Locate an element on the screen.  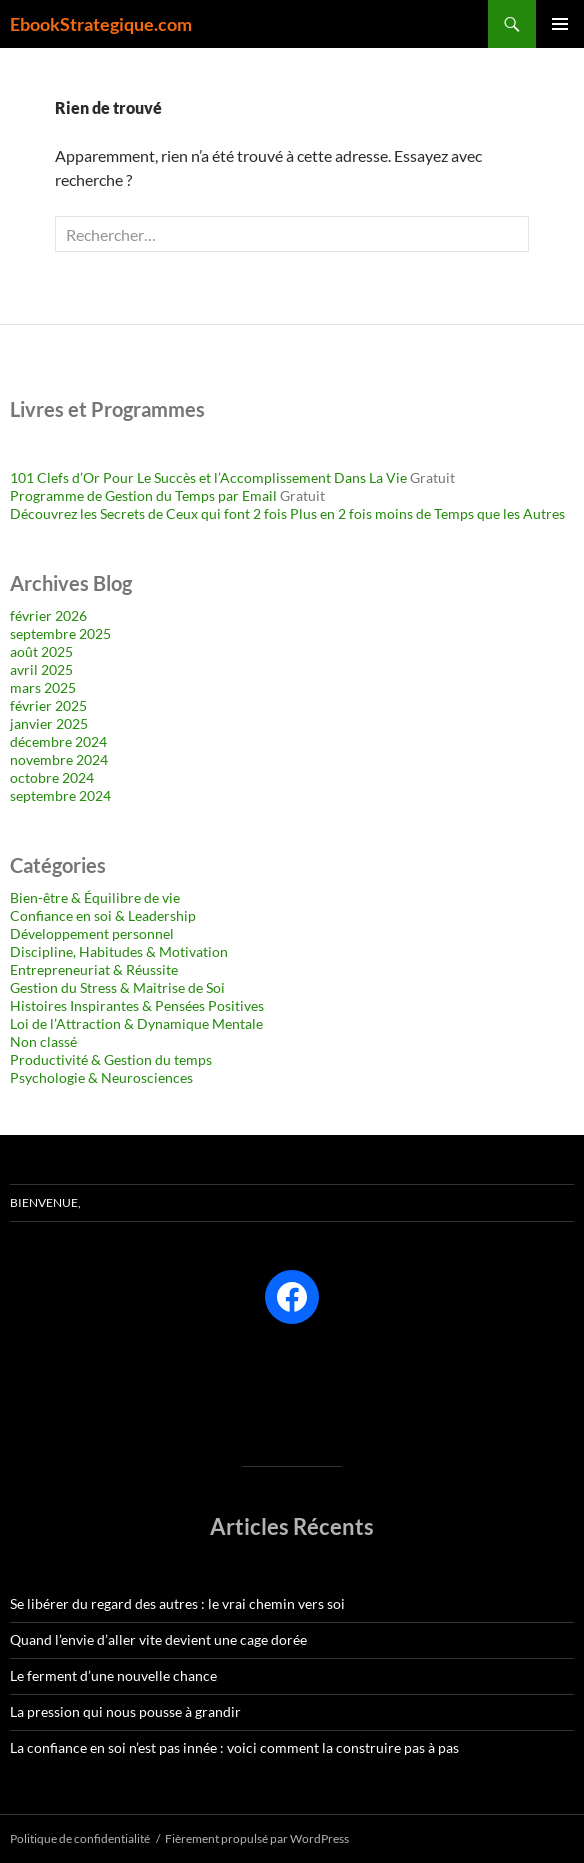
Bienvenue, is located at coordinates (45, 1202).